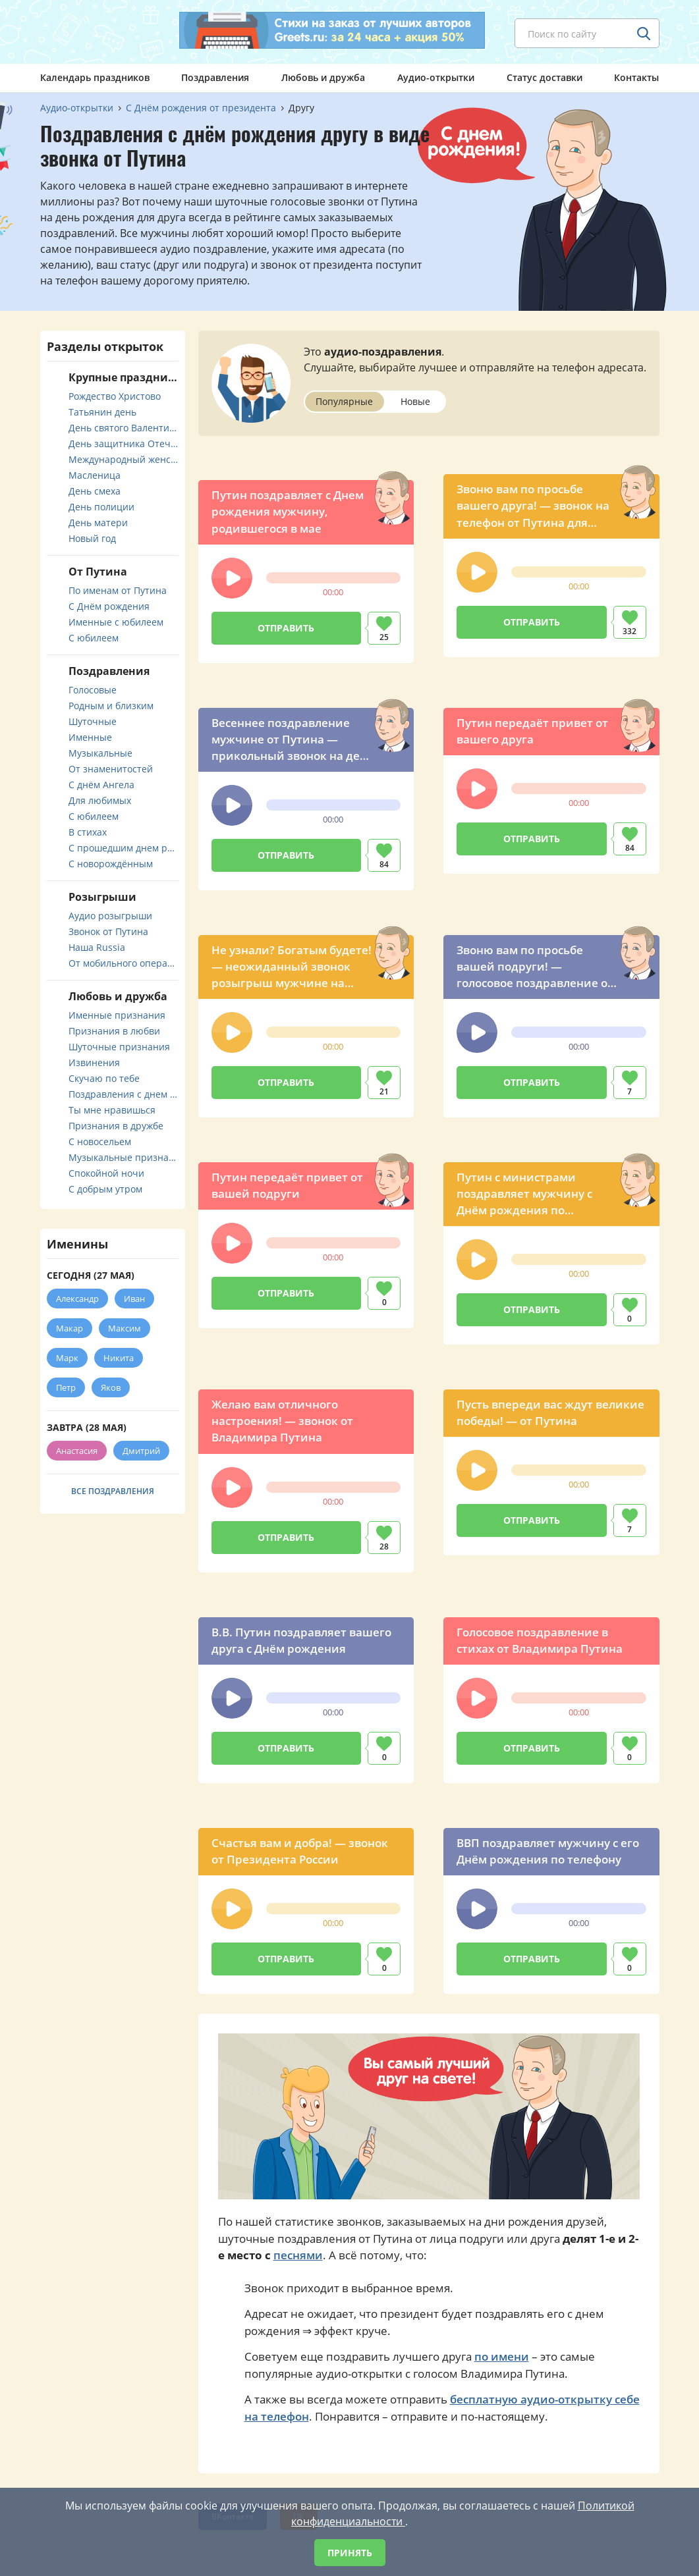 Image resolution: width=699 pixels, height=2576 pixels. What do you see at coordinates (69, 1328) in the screenshot?
I see `Макар` at bounding box center [69, 1328].